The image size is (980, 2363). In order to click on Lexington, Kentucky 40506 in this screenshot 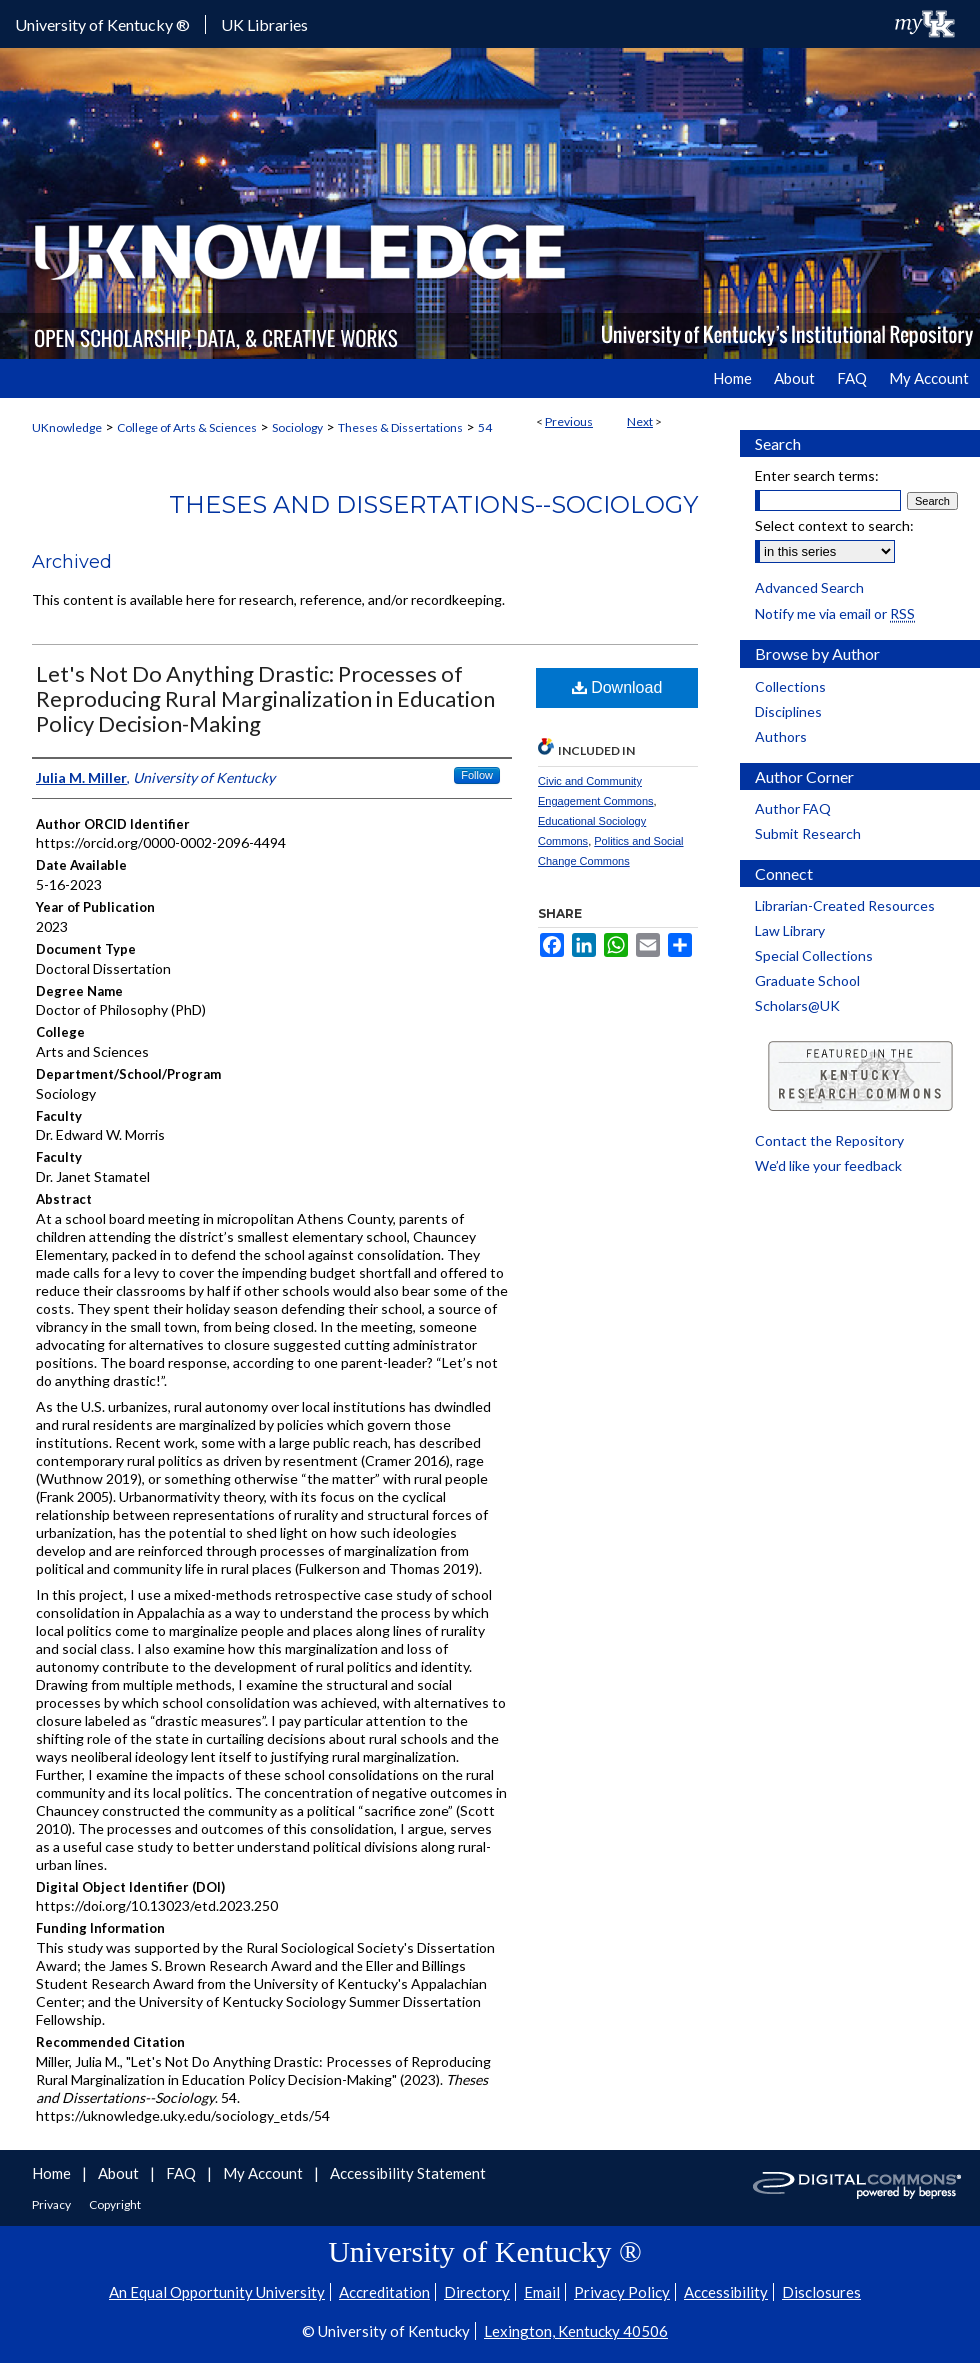, I will do `click(576, 2331)`.